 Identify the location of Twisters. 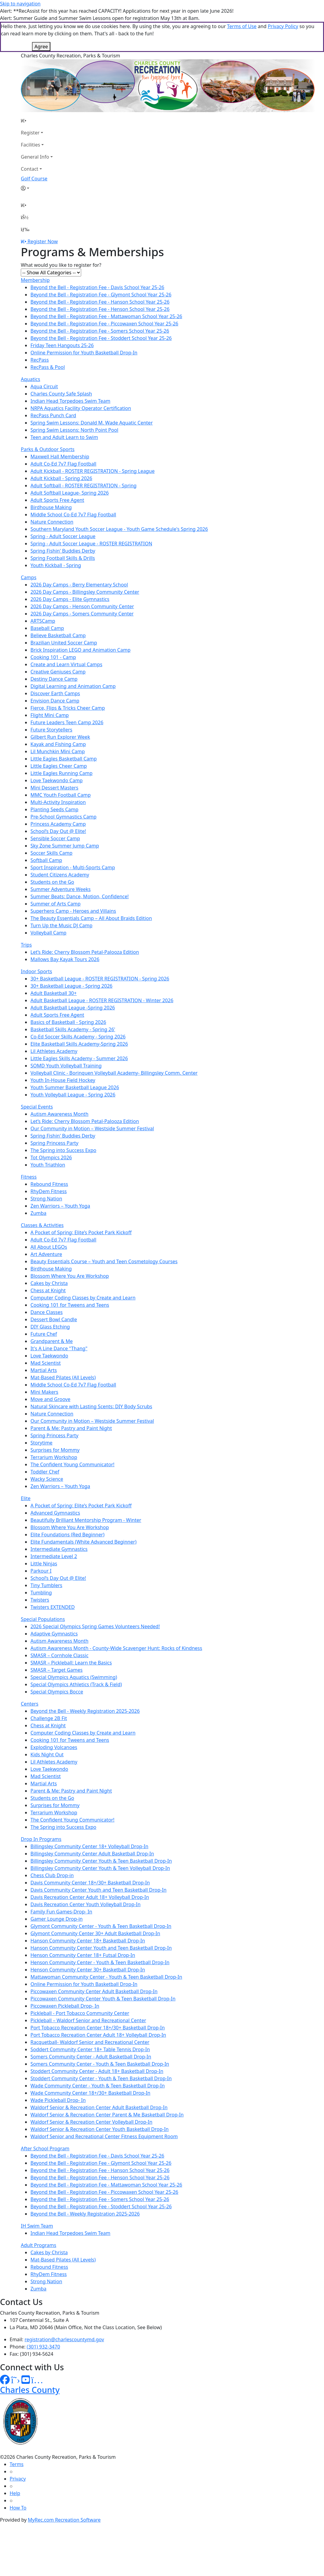
(39, 1599).